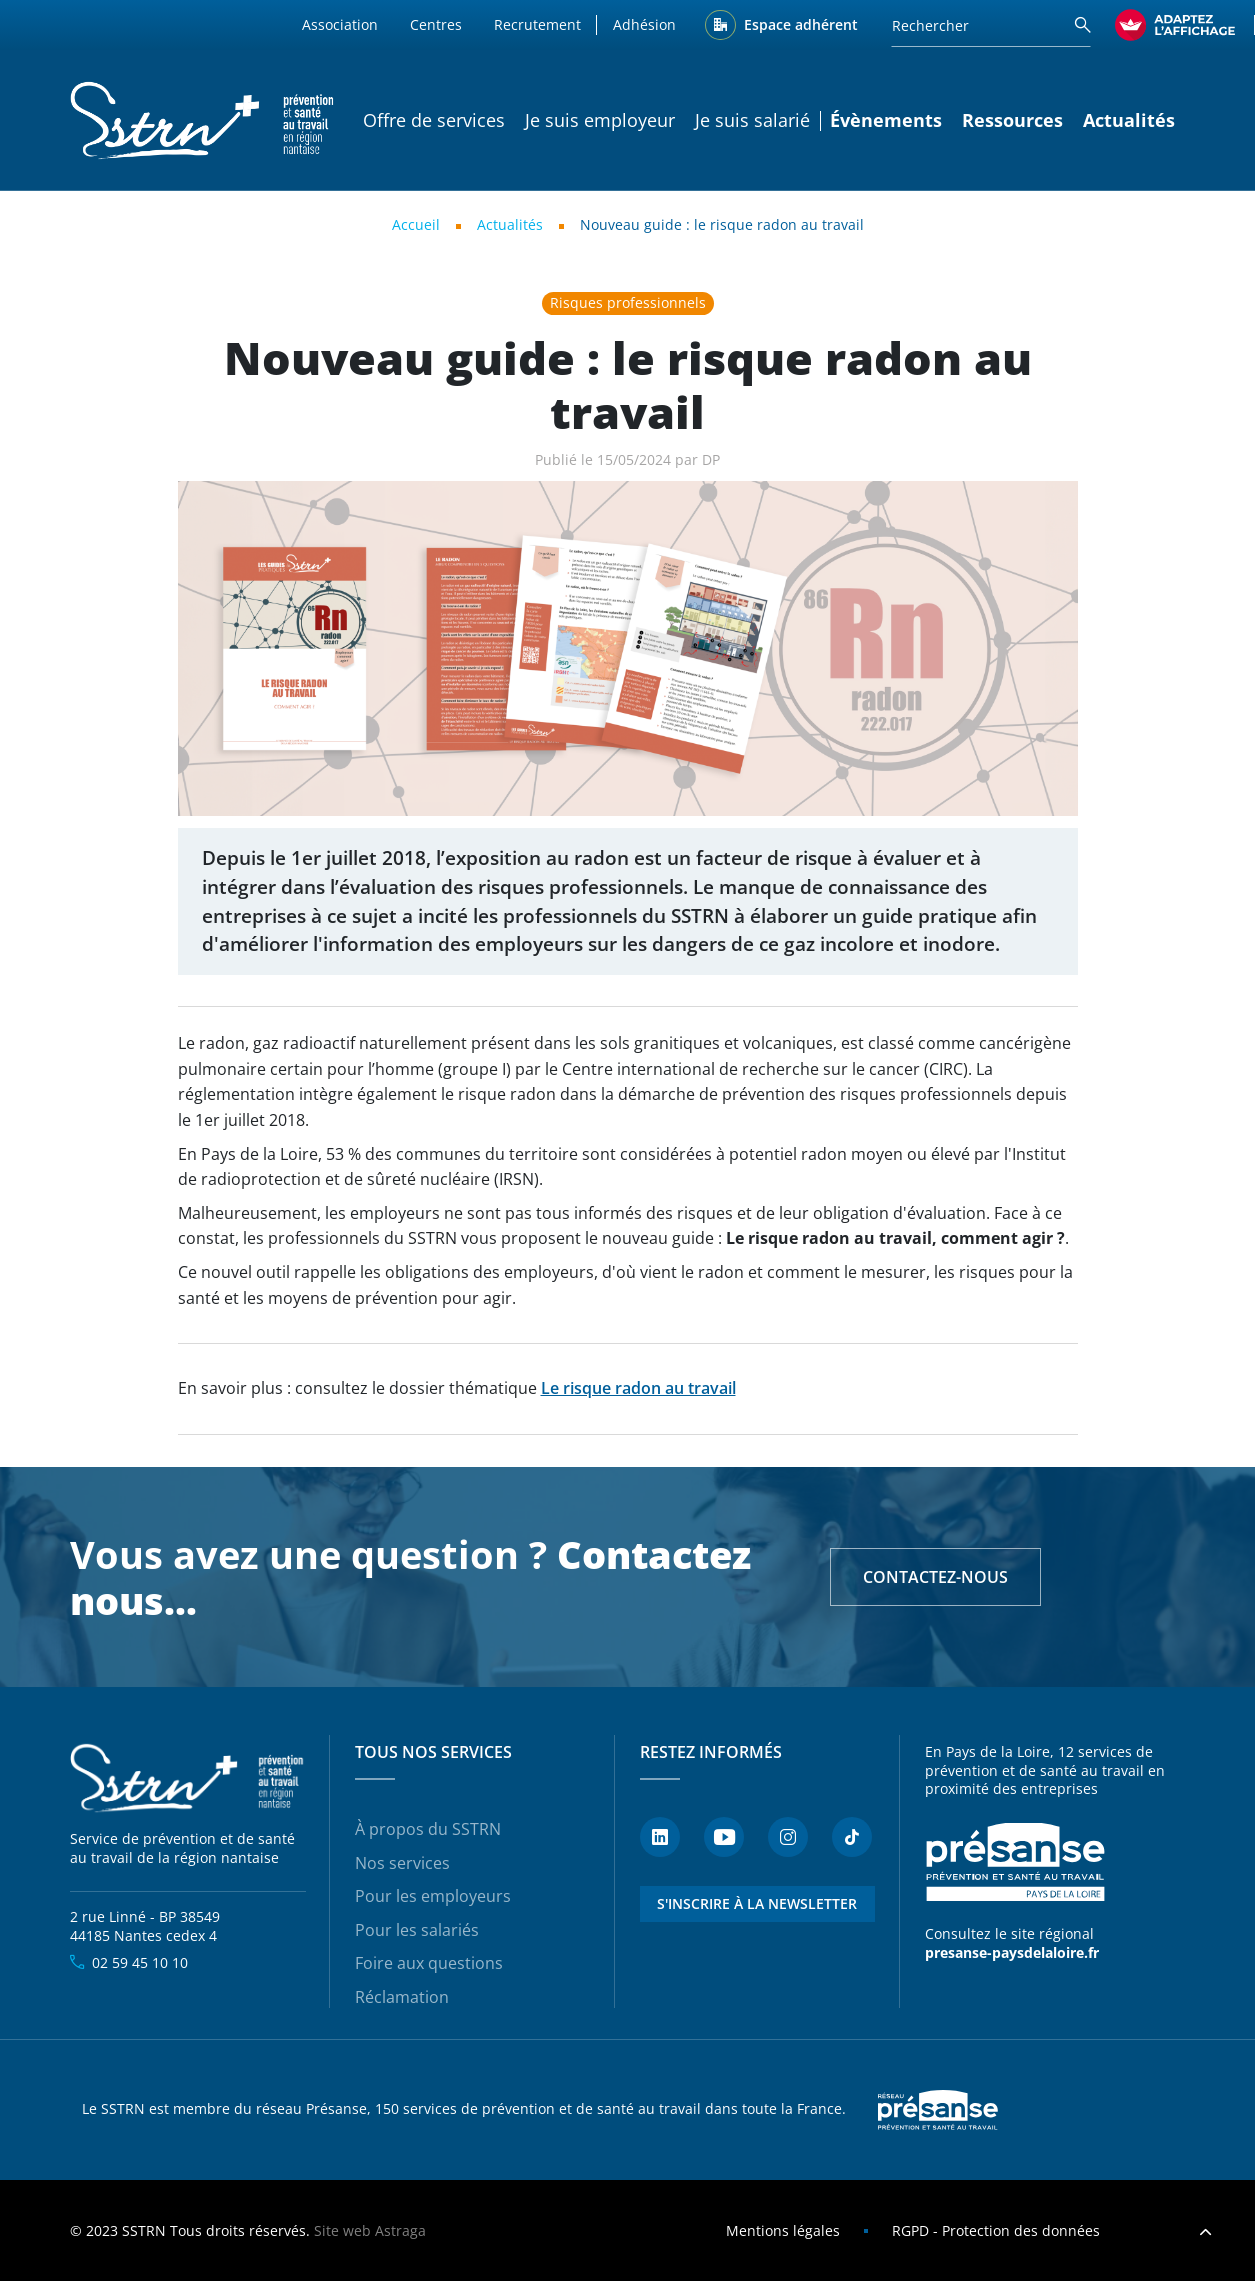 The height and width of the screenshot is (2281, 1255). What do you see at coordinates (428, 1829) in the screenshot?
I see `À propos du SSTRN` at bounding box center [428, 1829].